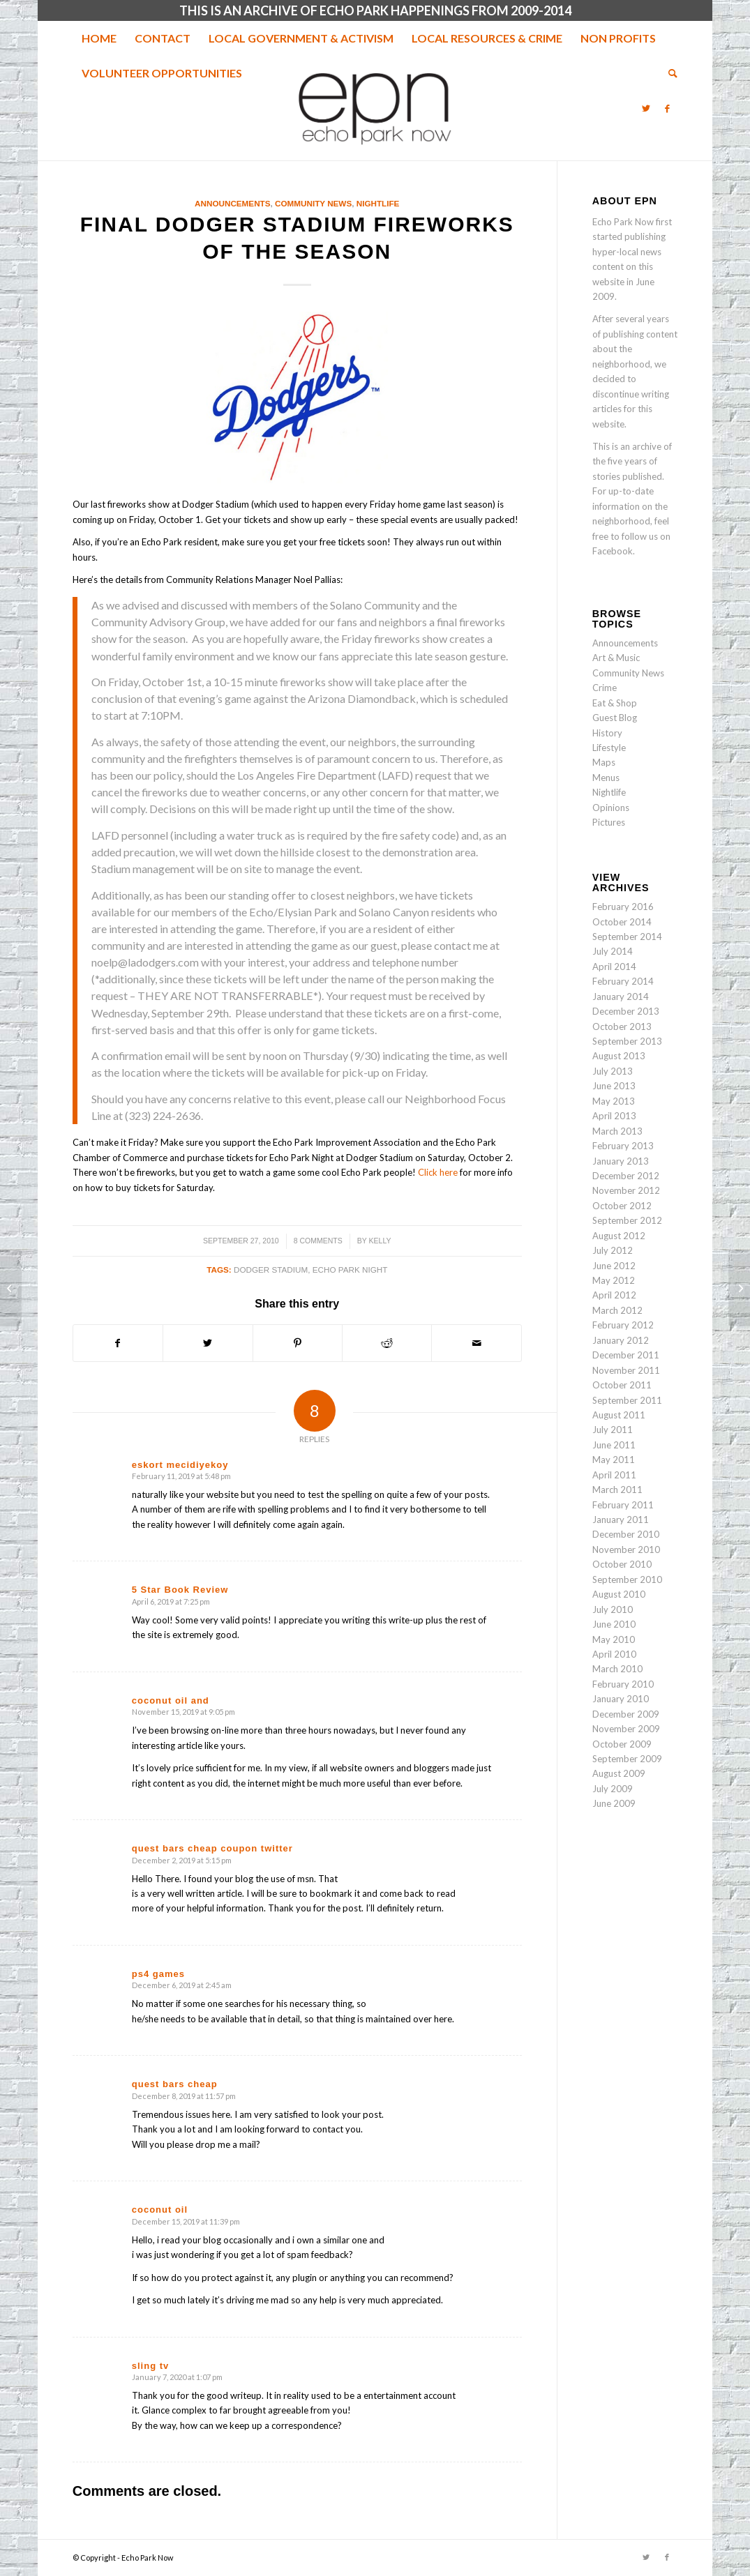  Describe the element at coordinates (627, 1579) in the screenshot. I see `September 2010` at that location.